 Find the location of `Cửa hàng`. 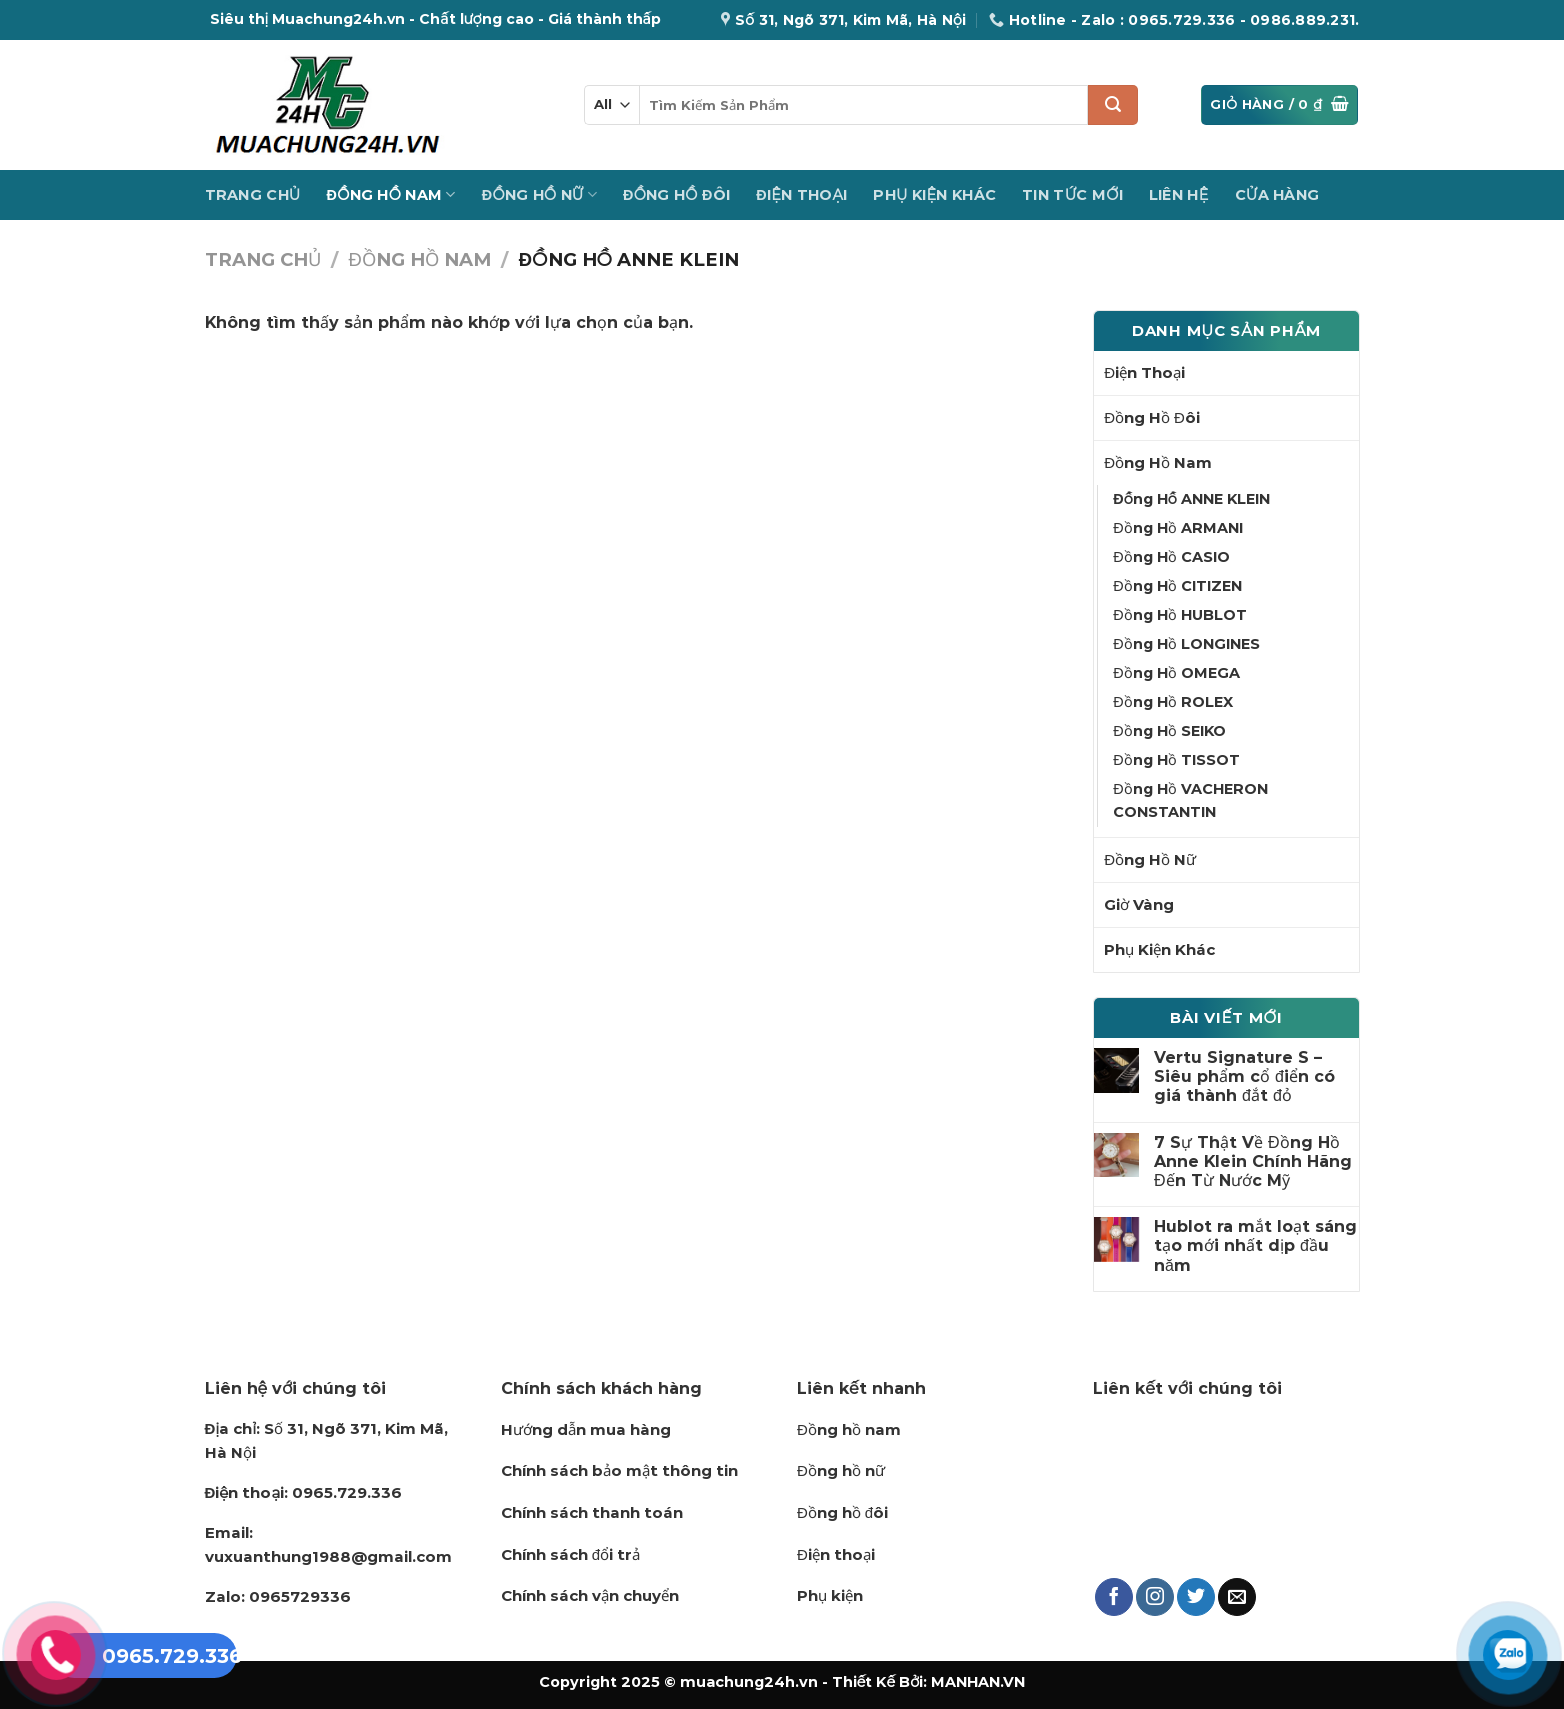

Cửa hàng is located at coordinates (1277, 195).